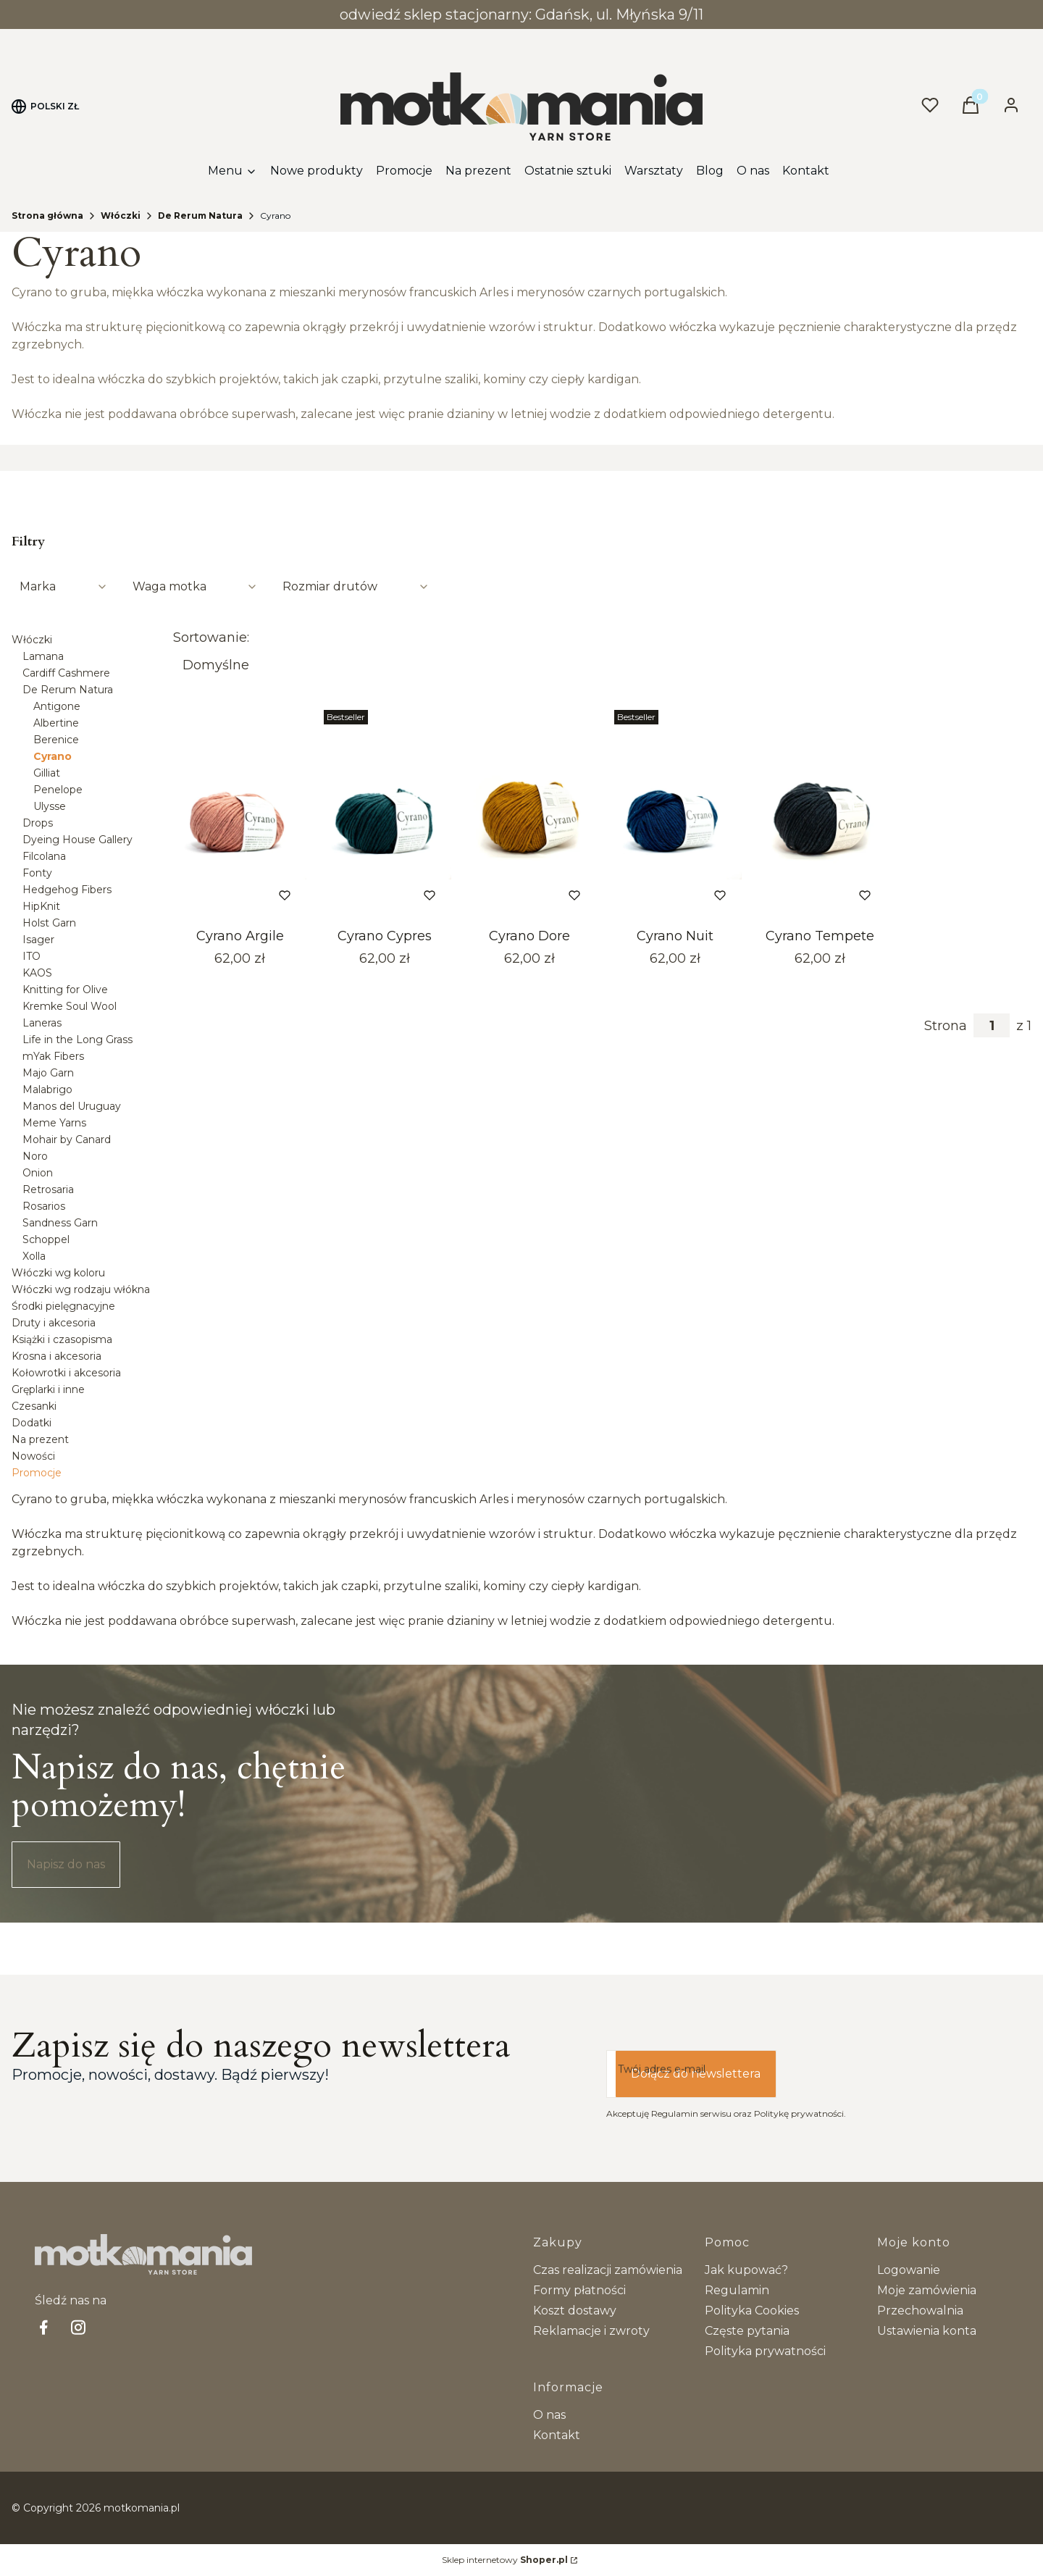 This screenshot has width=1043, height=2576. I want to click on Moje zamówienia, so click(926, 2290).